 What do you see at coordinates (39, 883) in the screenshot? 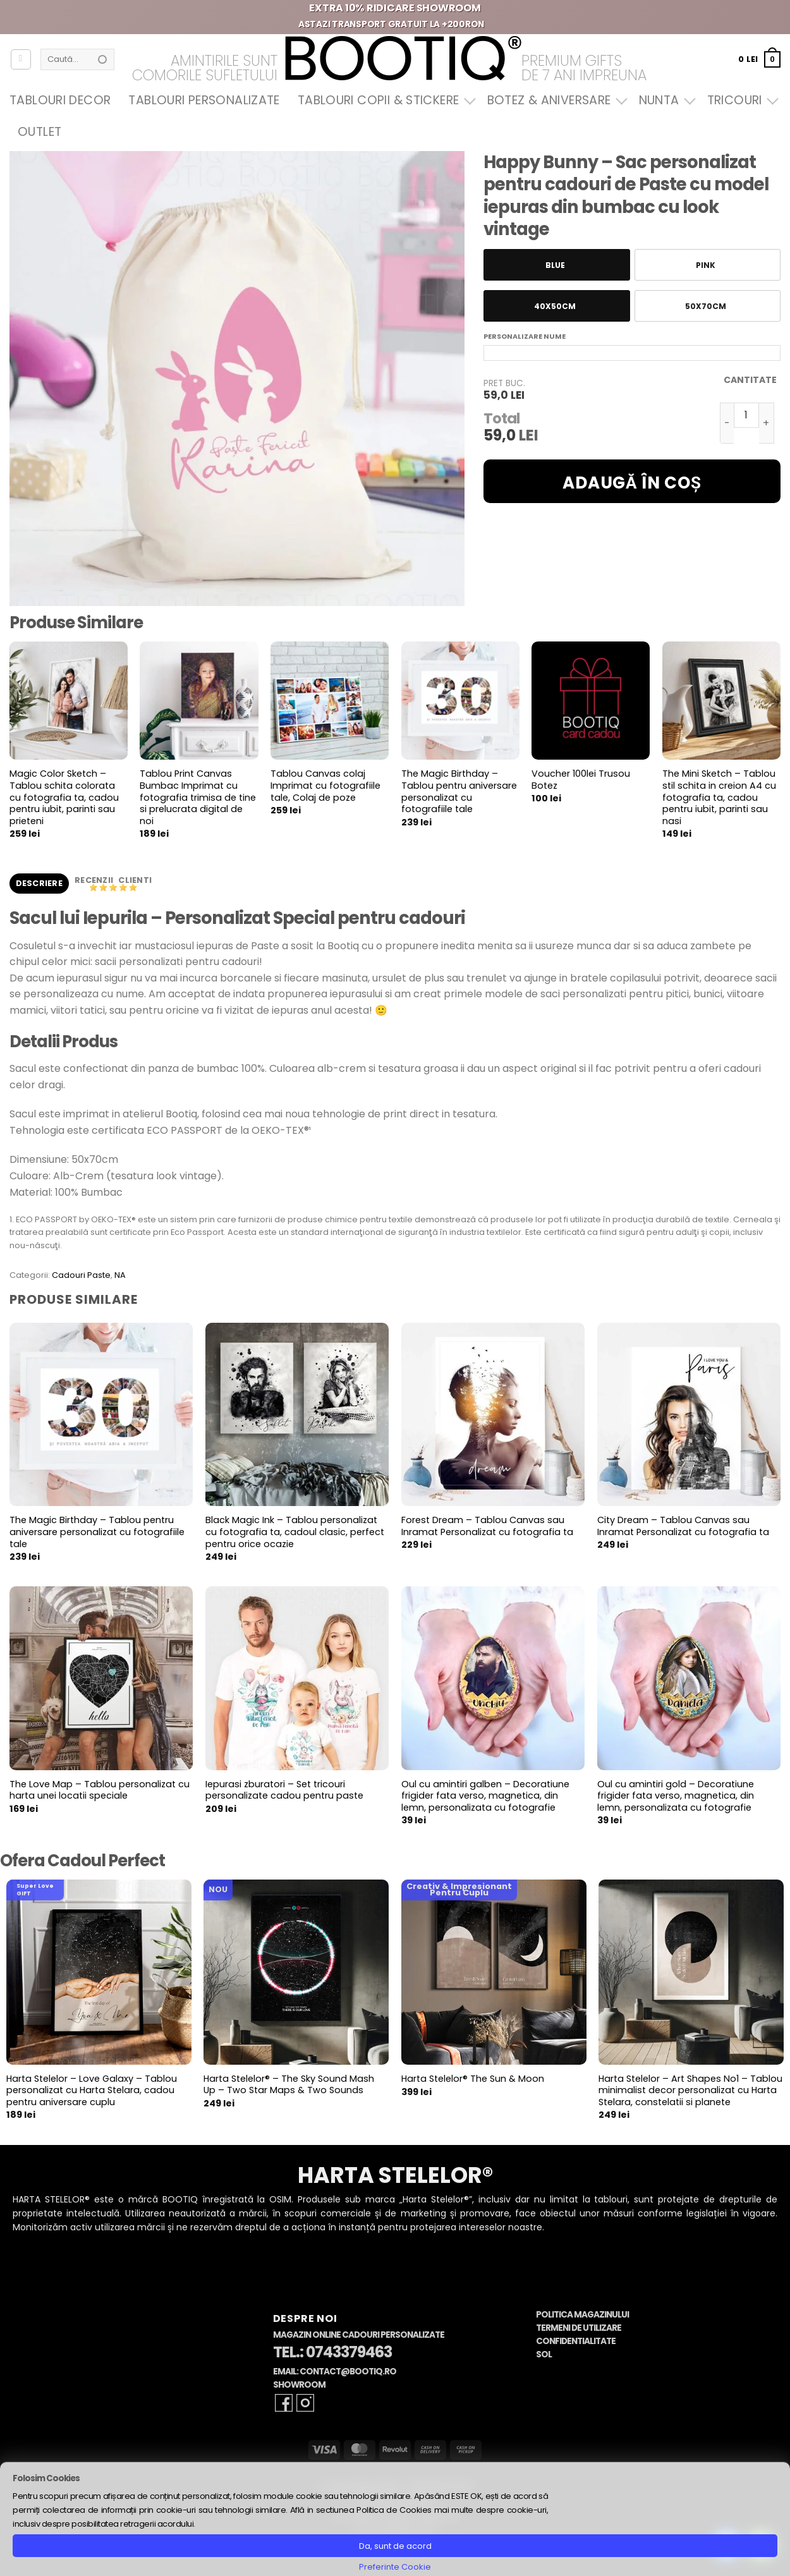
I see `Descriere [tab]` at bounding box center [39, 883].